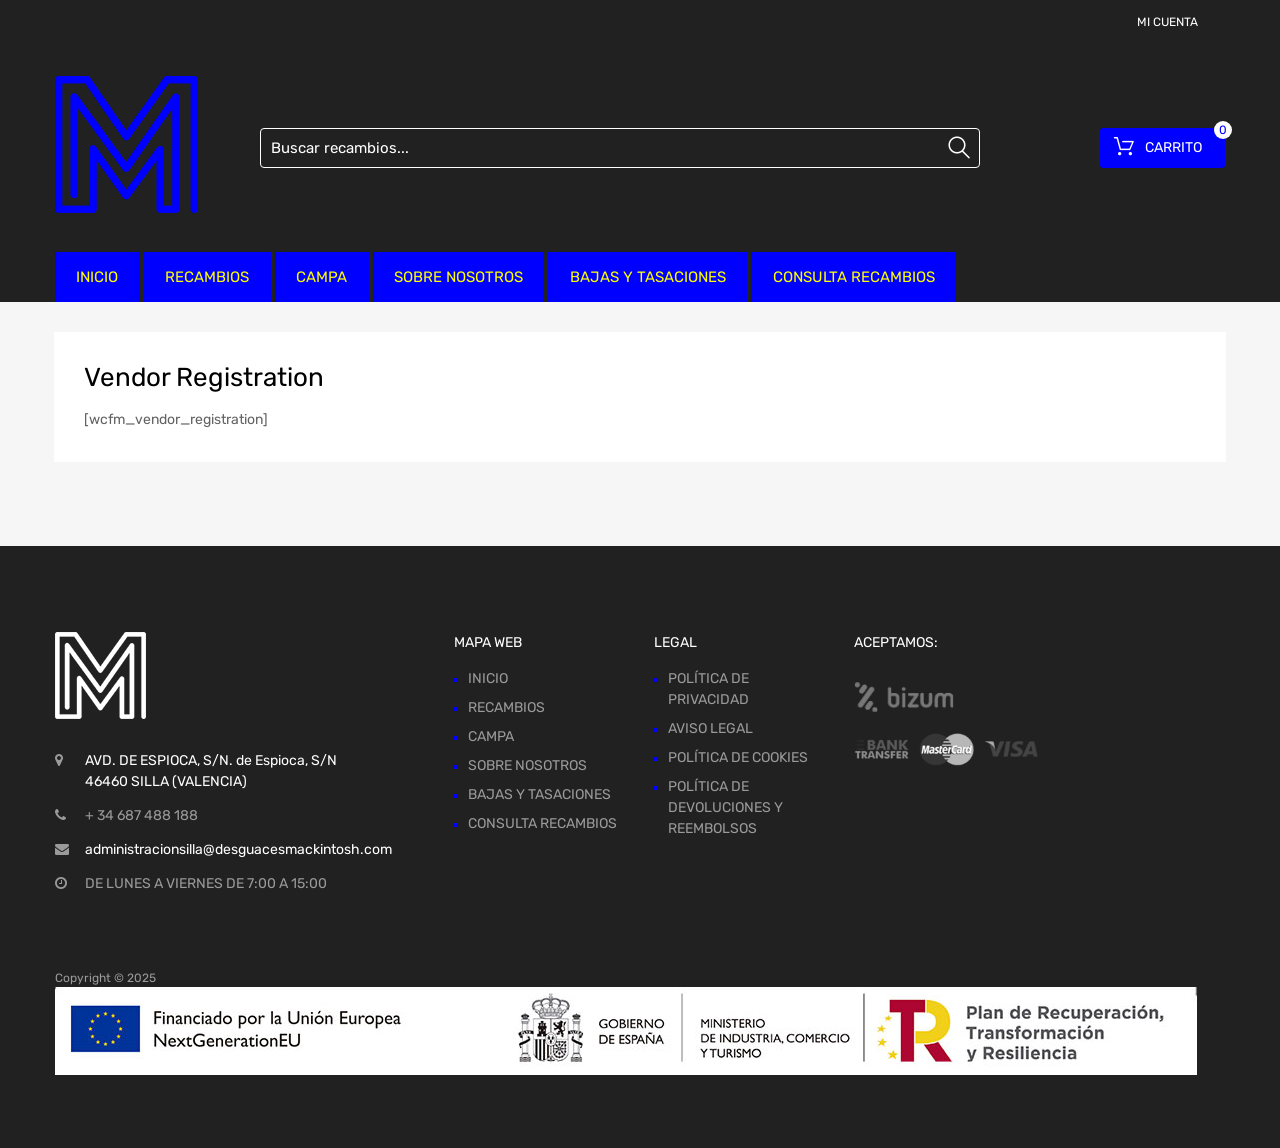 The image size is (1280, 1148). Describe the element at coordinates (207, 277) in the screenshot. I see `RECAMBIOS` at that location.